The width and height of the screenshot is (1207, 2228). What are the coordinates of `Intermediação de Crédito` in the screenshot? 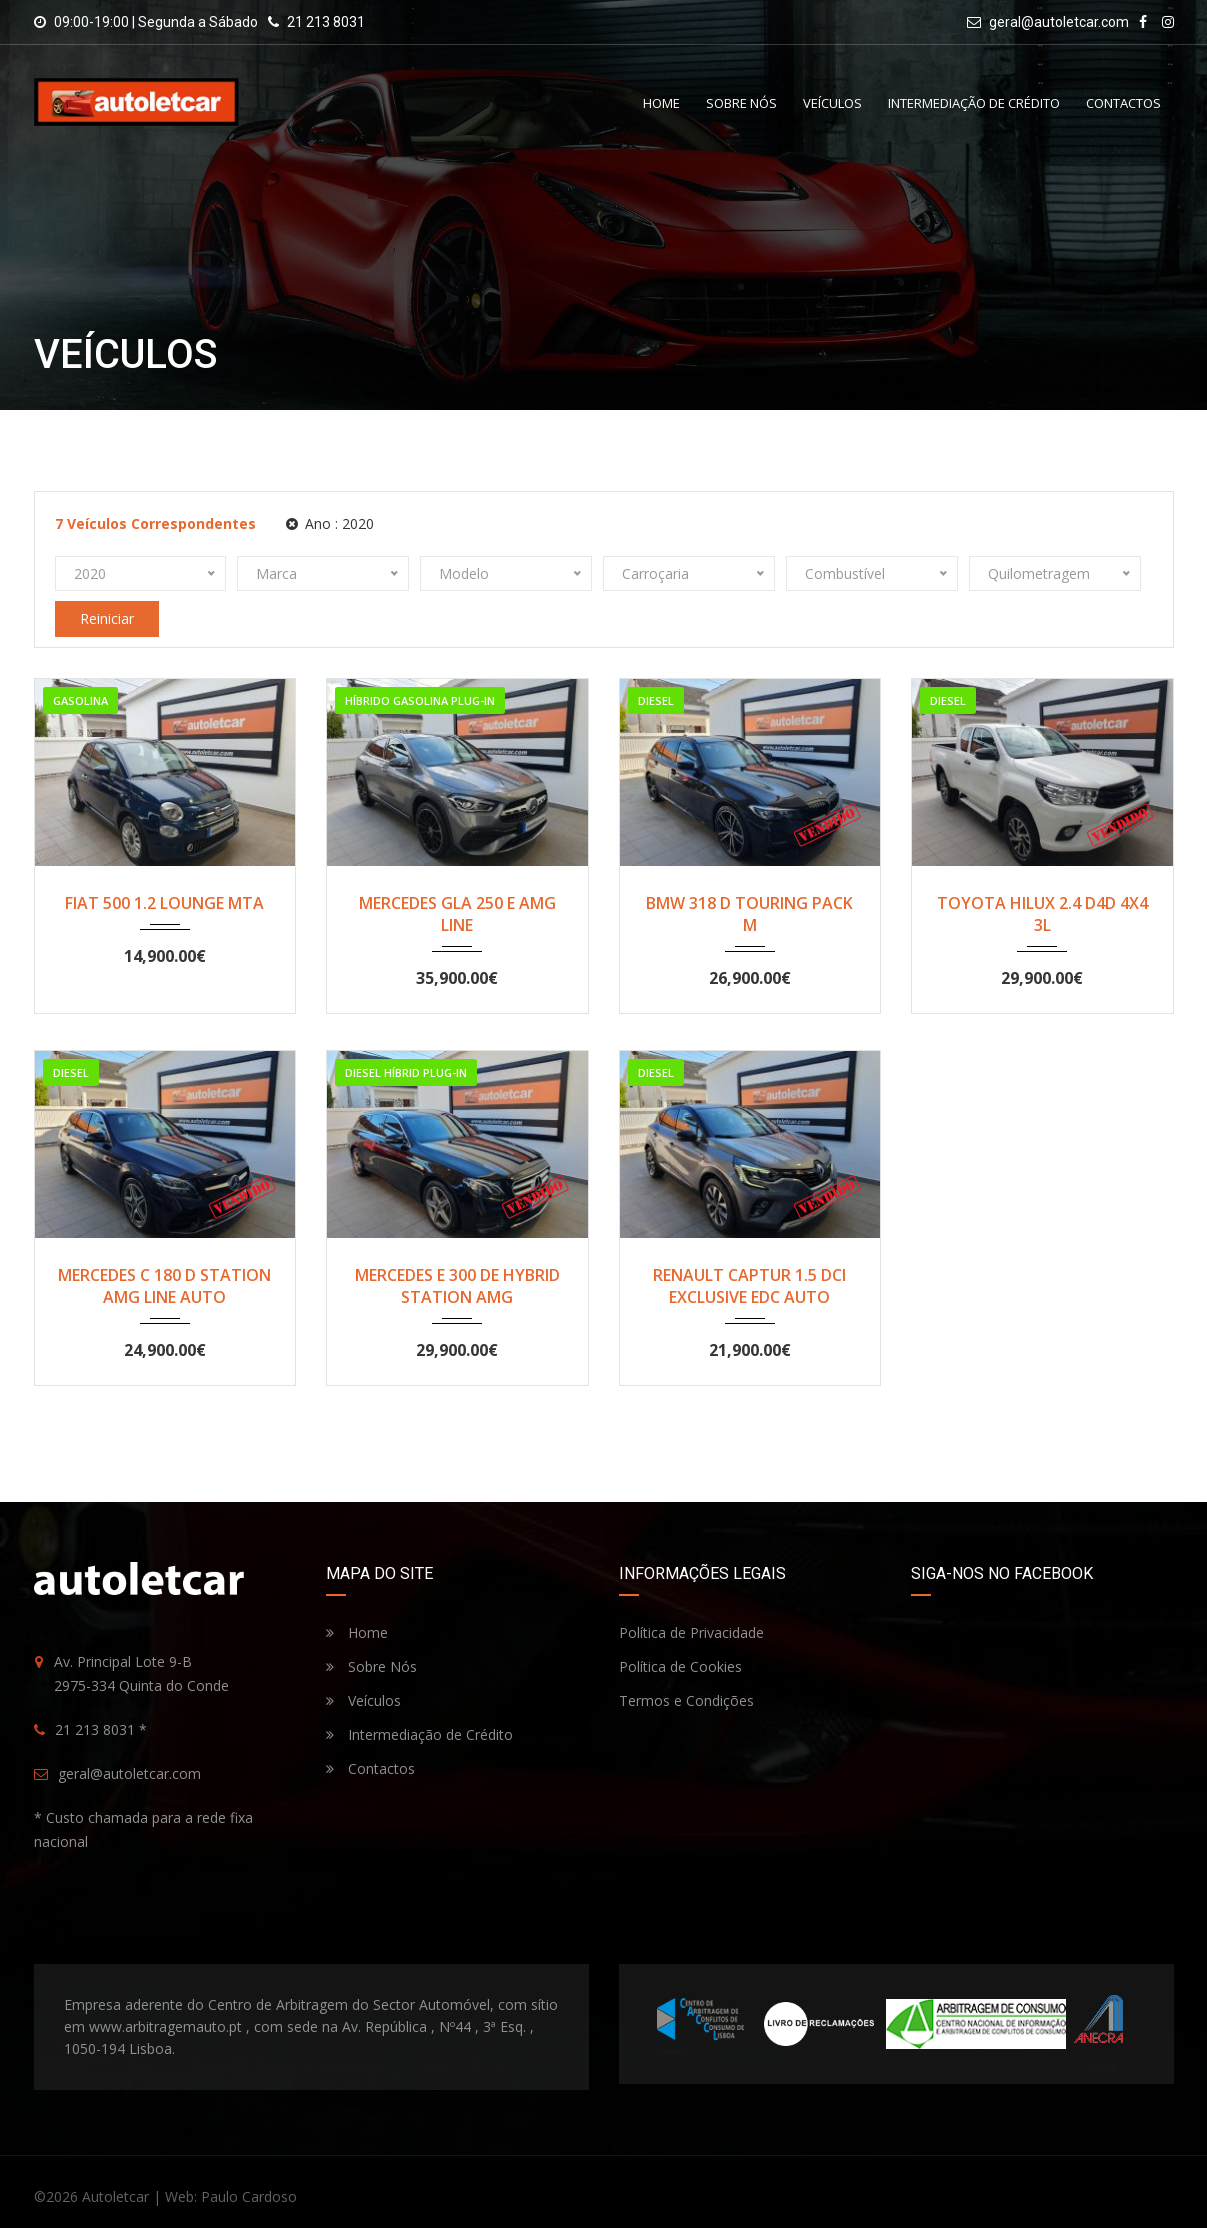 It's located at (974, 103).